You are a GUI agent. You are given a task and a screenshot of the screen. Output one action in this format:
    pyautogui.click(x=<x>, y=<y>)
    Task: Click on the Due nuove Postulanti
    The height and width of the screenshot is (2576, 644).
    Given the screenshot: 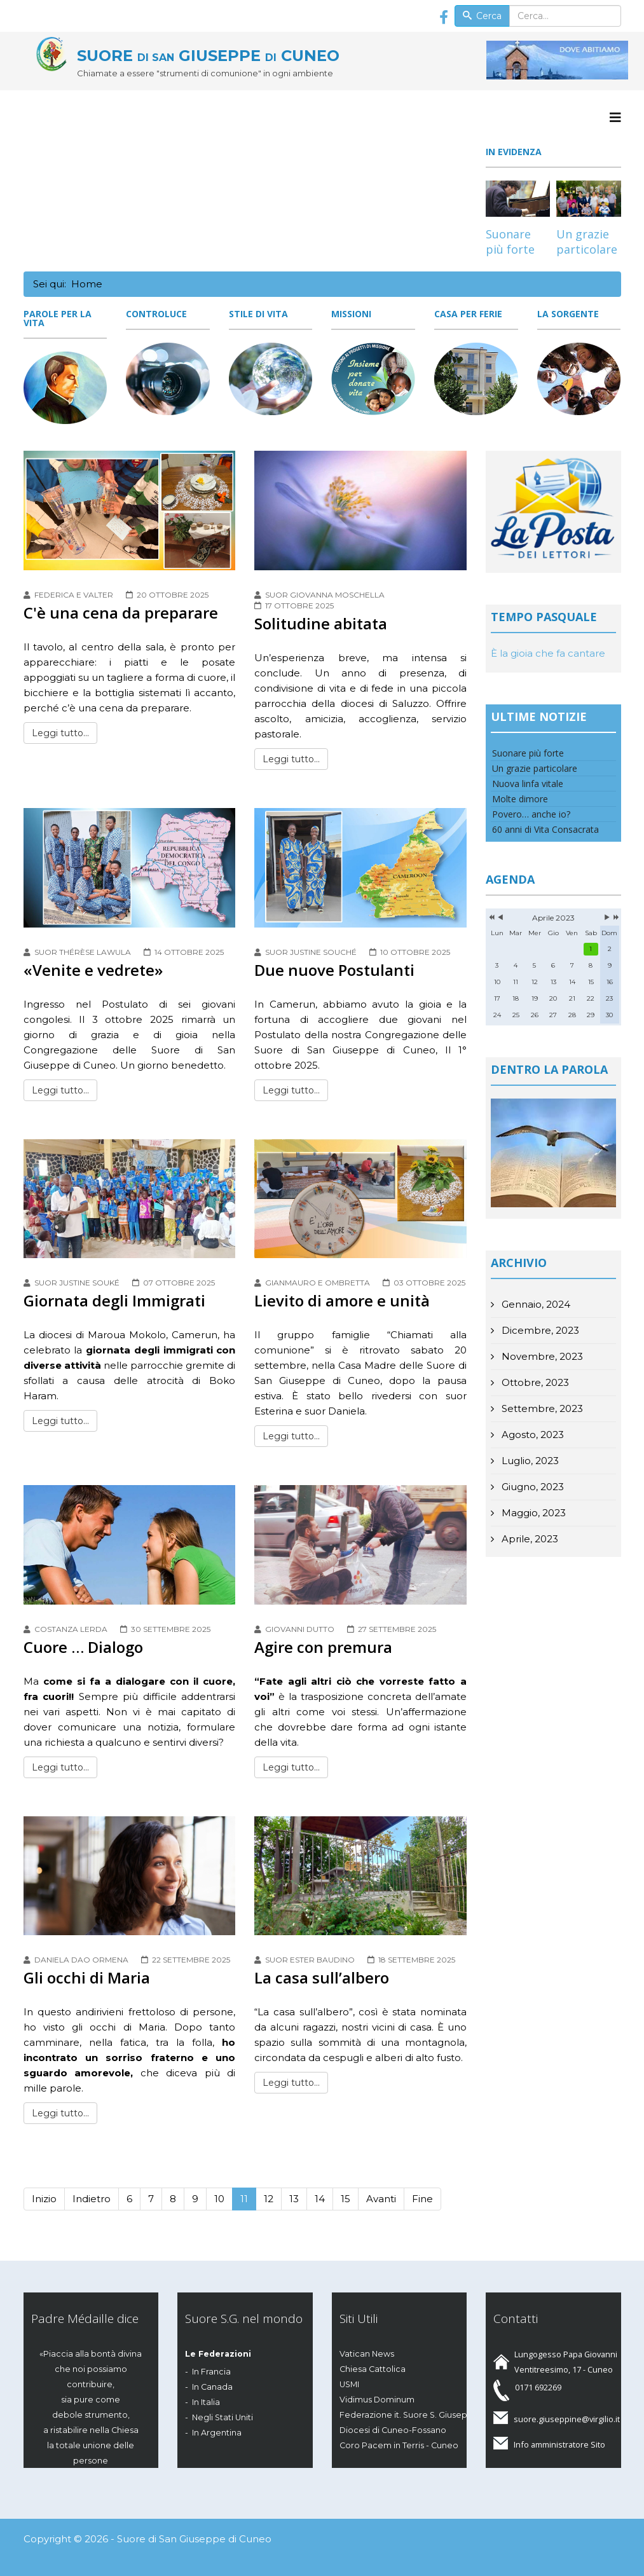 What is the action you would take?
    pyautogui.click(x=334, y=969)
    